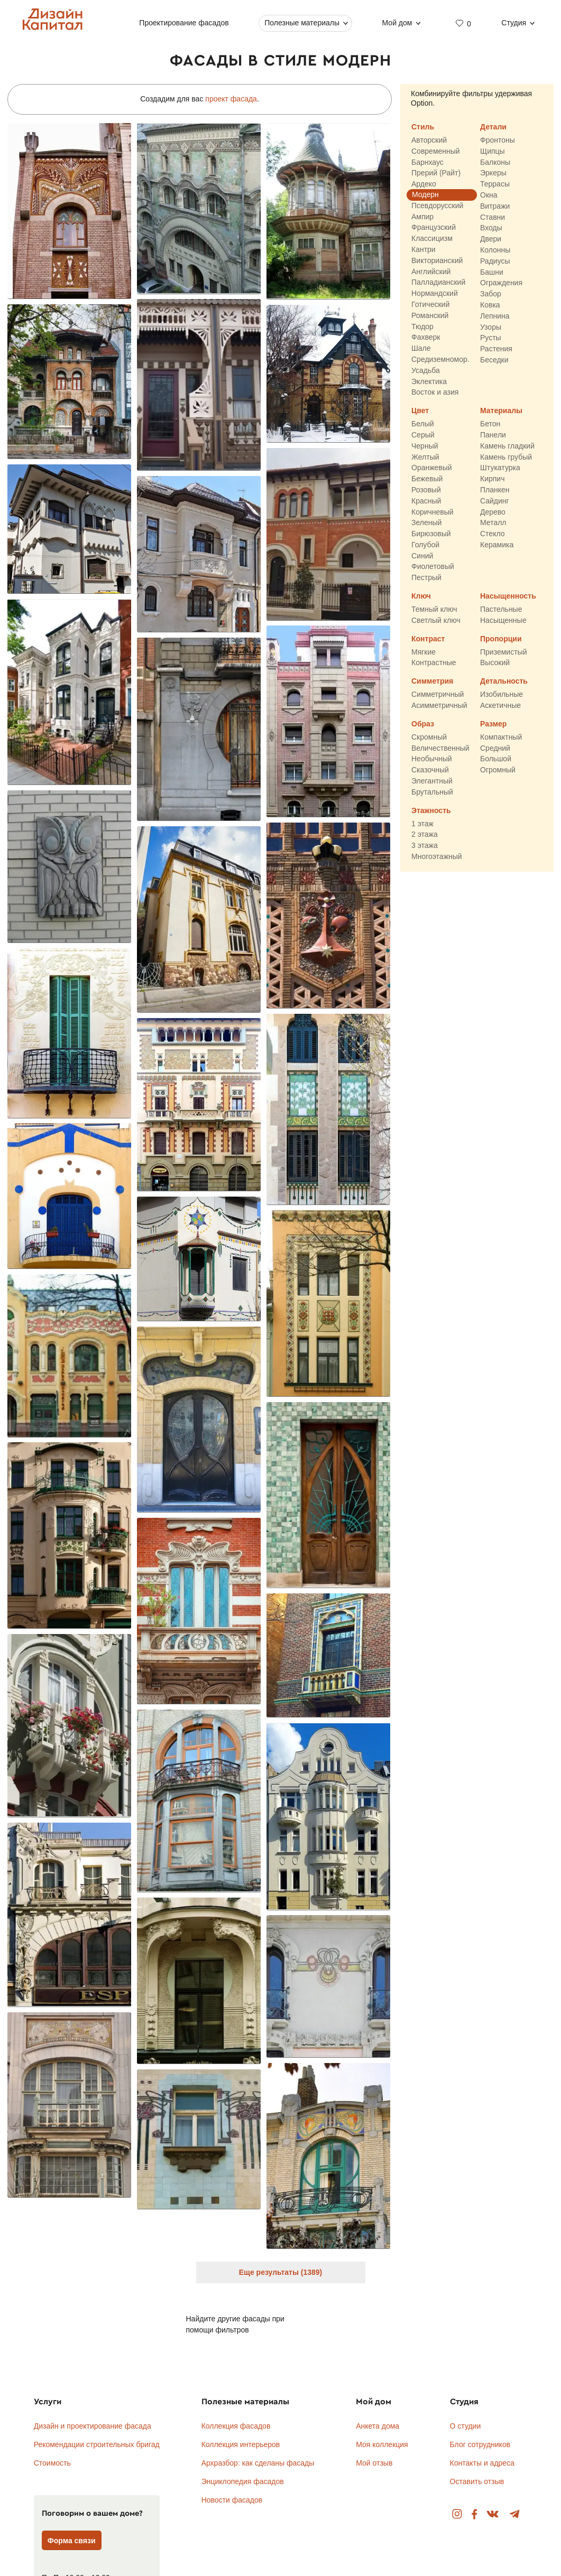  I want to click on Образ, so click(422, 724).